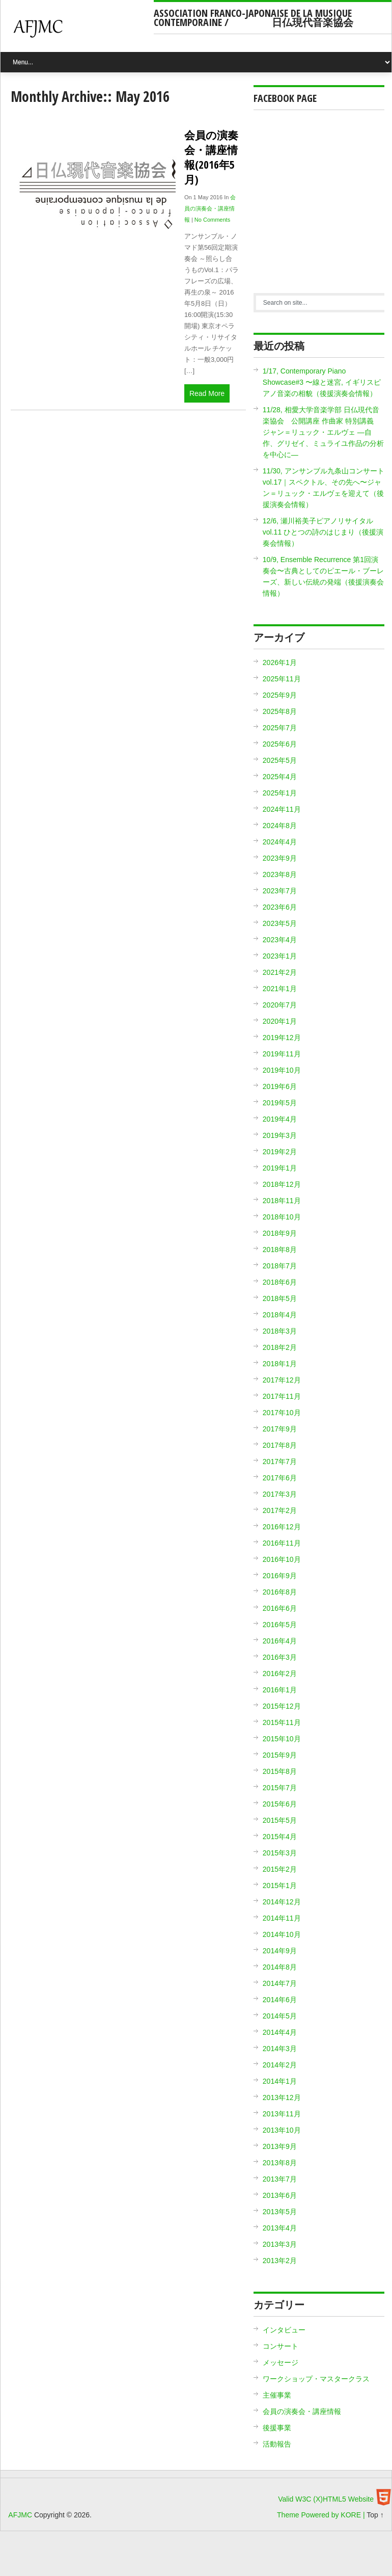 This screenshot has width=392, height=2576. What do you see at coordinates (282, 1706) in the screenshot?
I see `2015年12月` at bounding box center [282, 1706].